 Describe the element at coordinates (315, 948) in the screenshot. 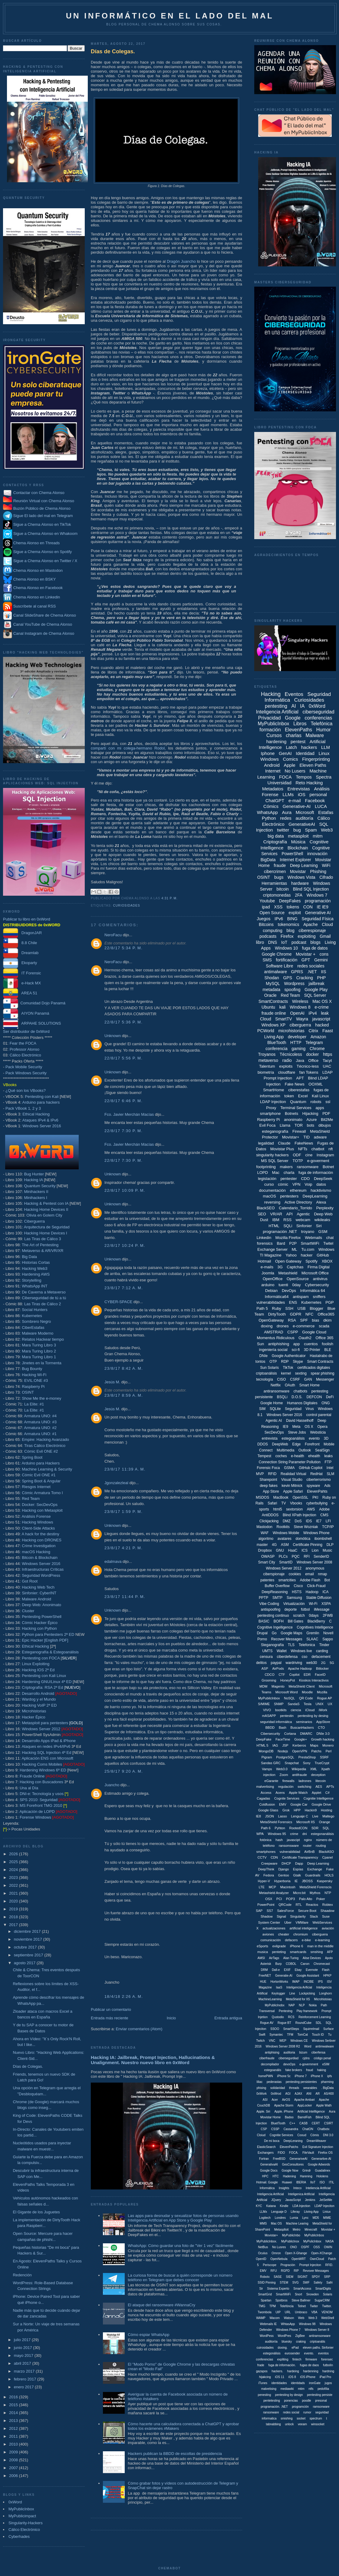

I see `fuga de datos` at that location.